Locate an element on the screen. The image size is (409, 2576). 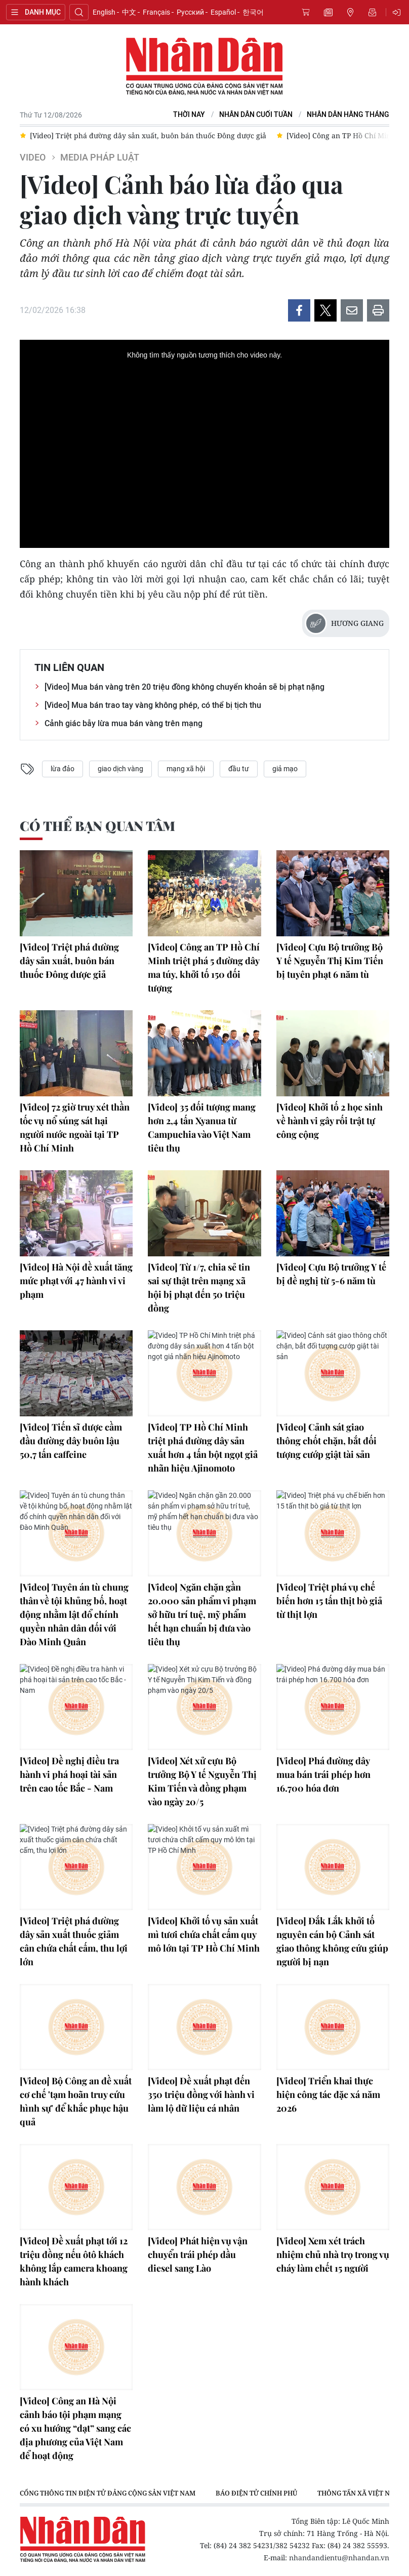
Tin mới is located at coordinates (328, 12).